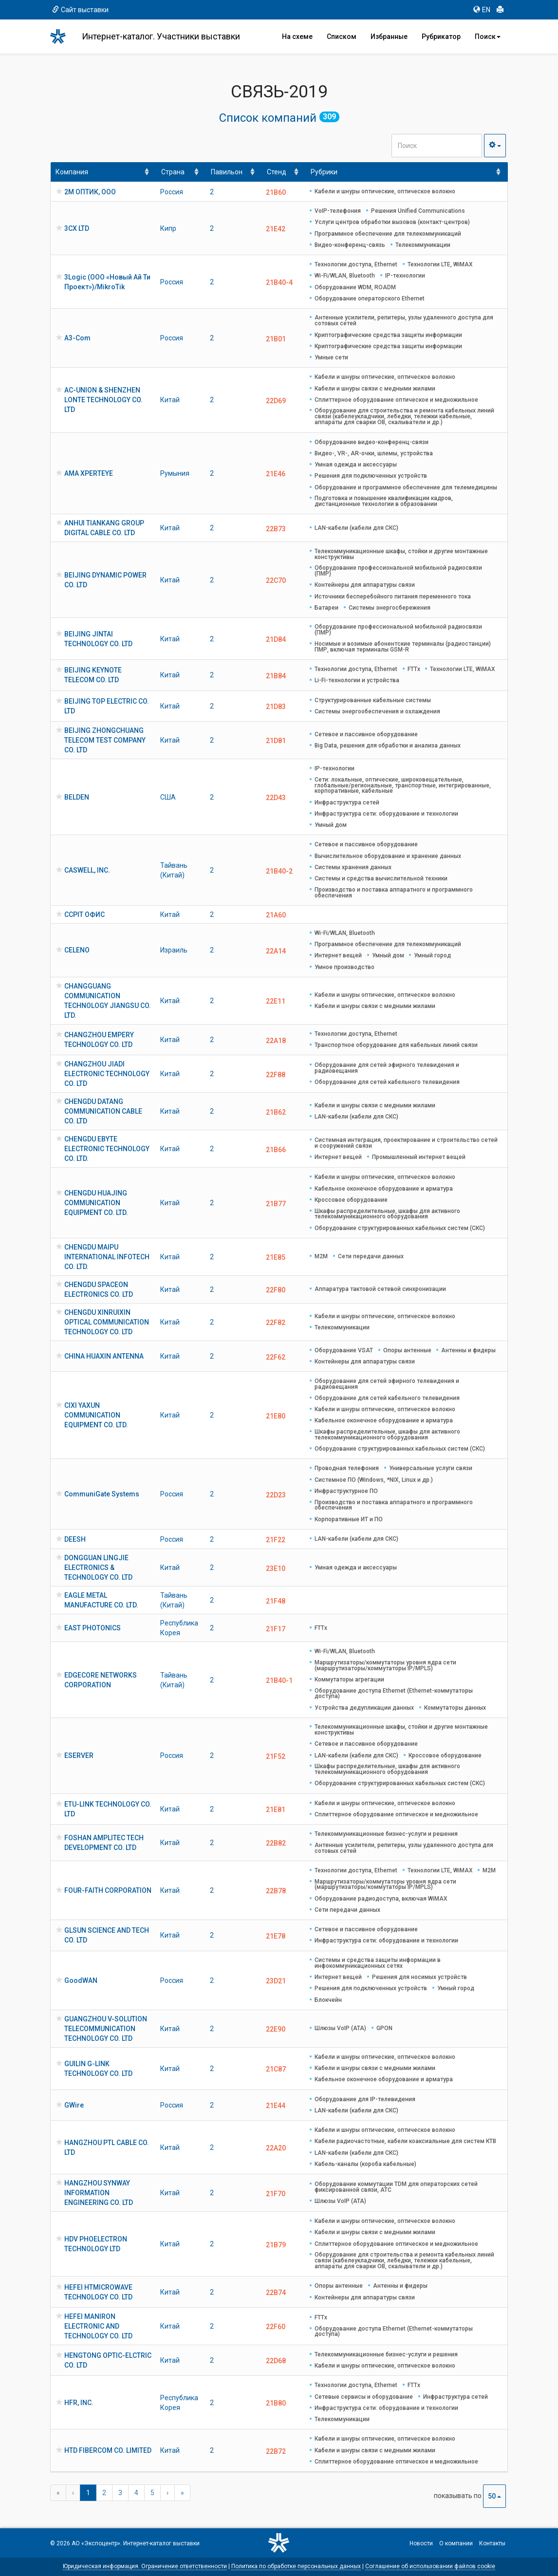 The image size is (558, 2576). Describe the element at coordinates (331, 357) in the screenshot. I see `Умные сети` at that location.